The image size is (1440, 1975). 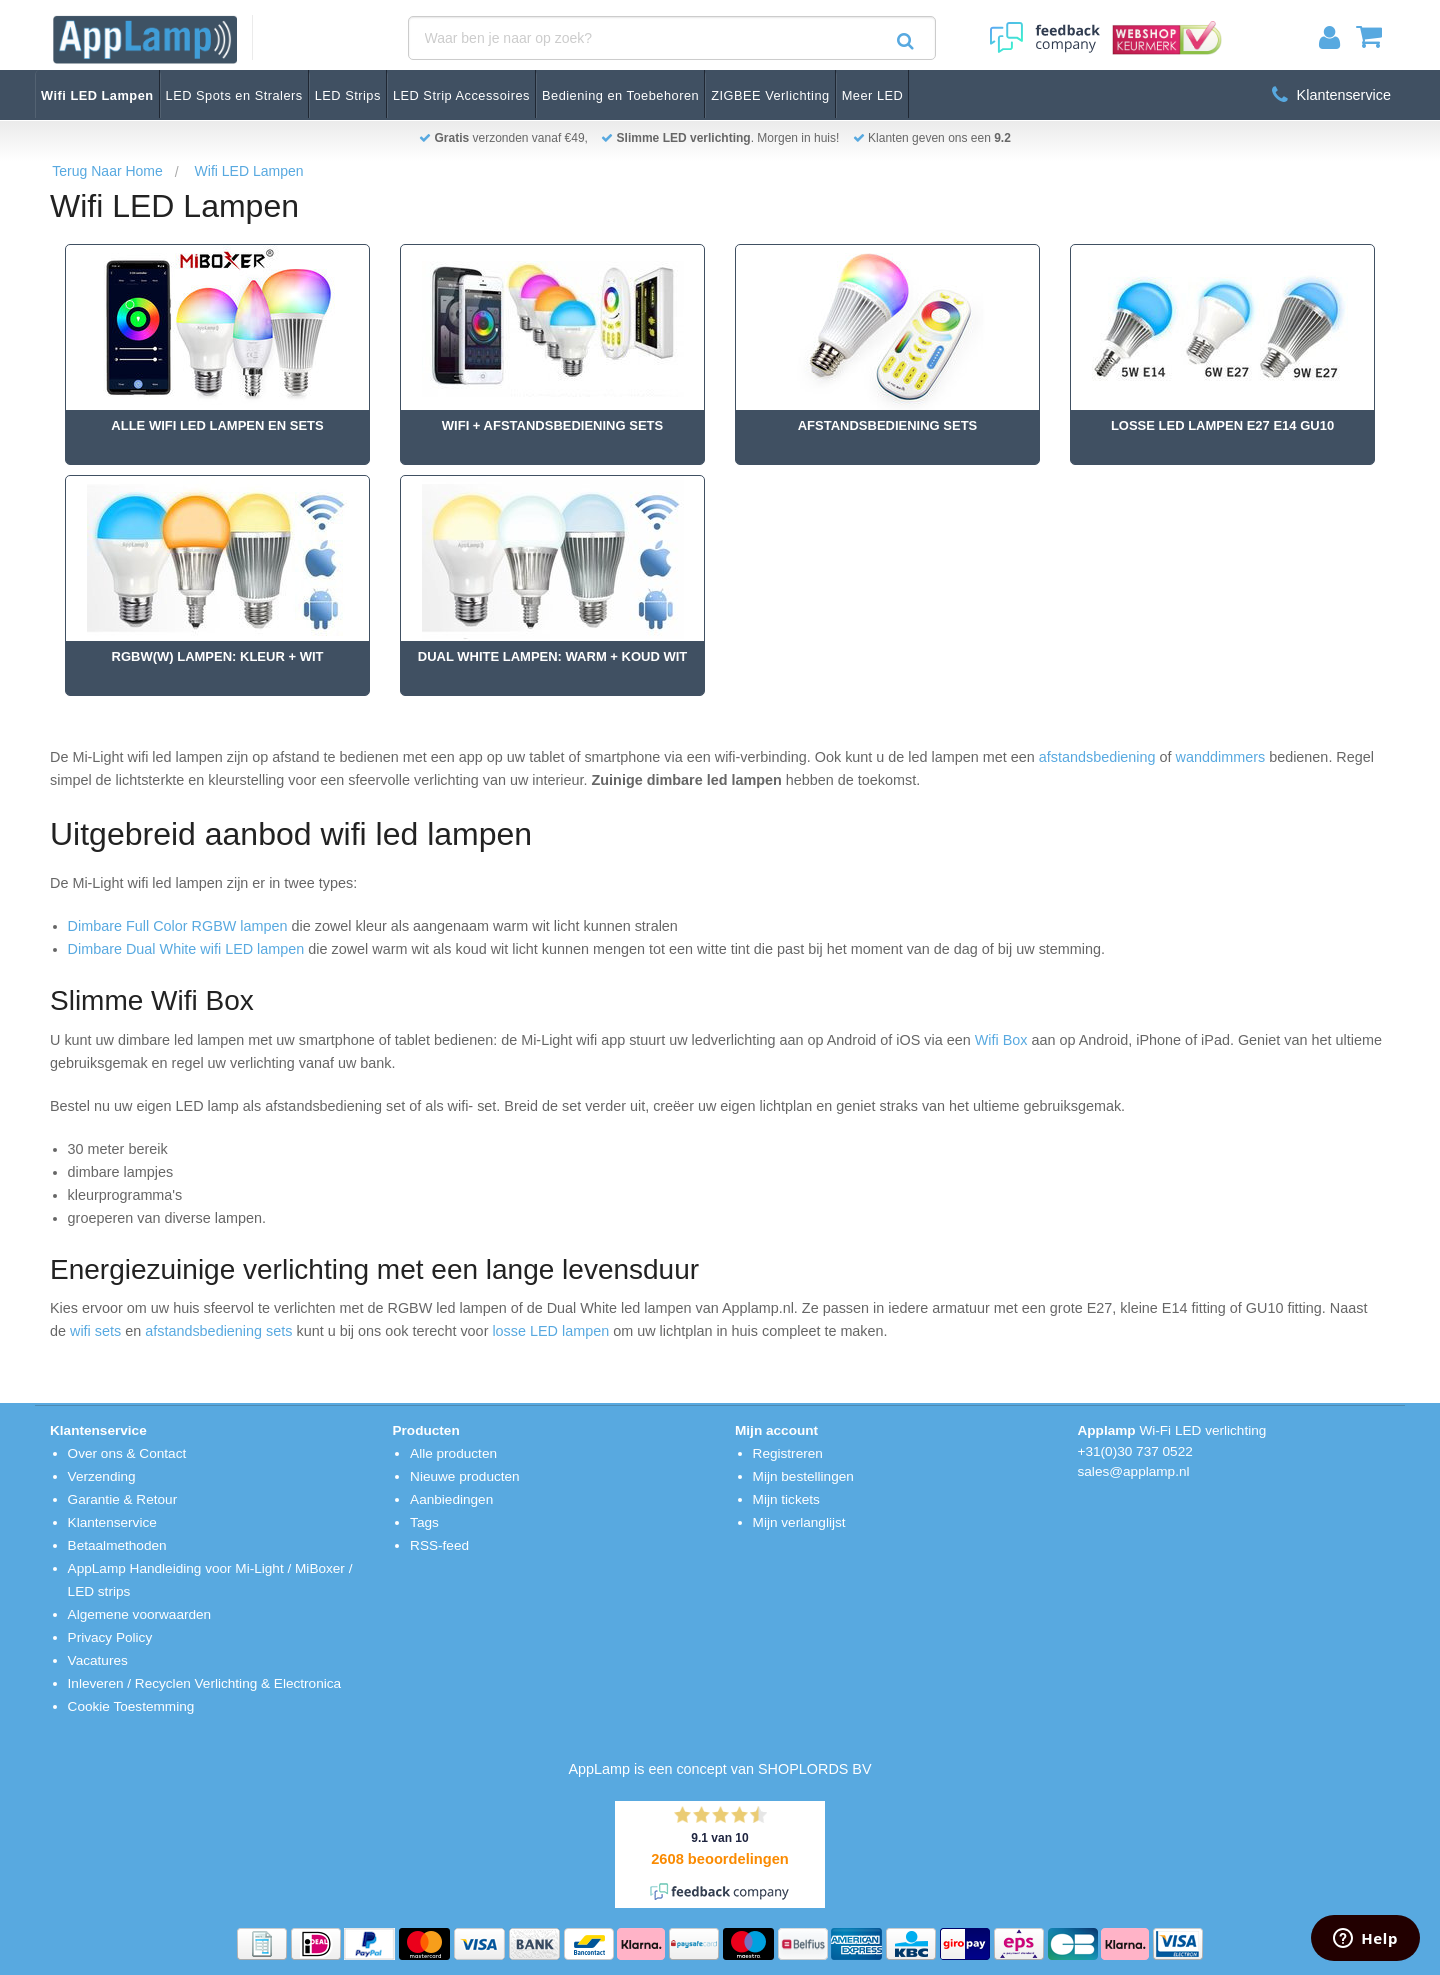 I want to click on Meer LED, so click(x=873, y=95).